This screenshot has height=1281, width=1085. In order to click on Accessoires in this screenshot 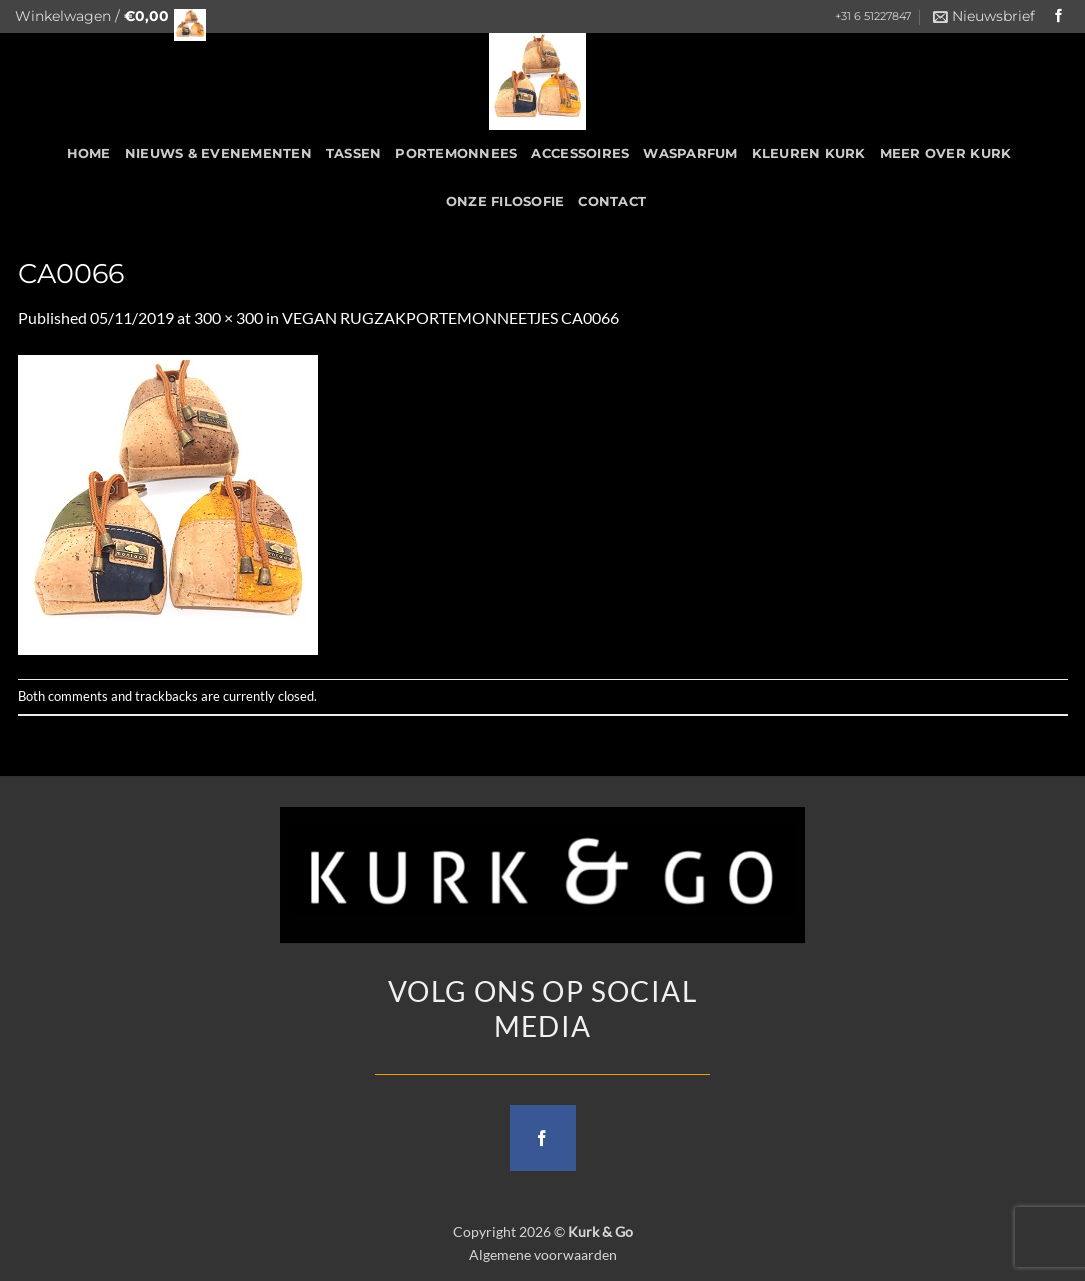, I will do `click(580, 153)`.